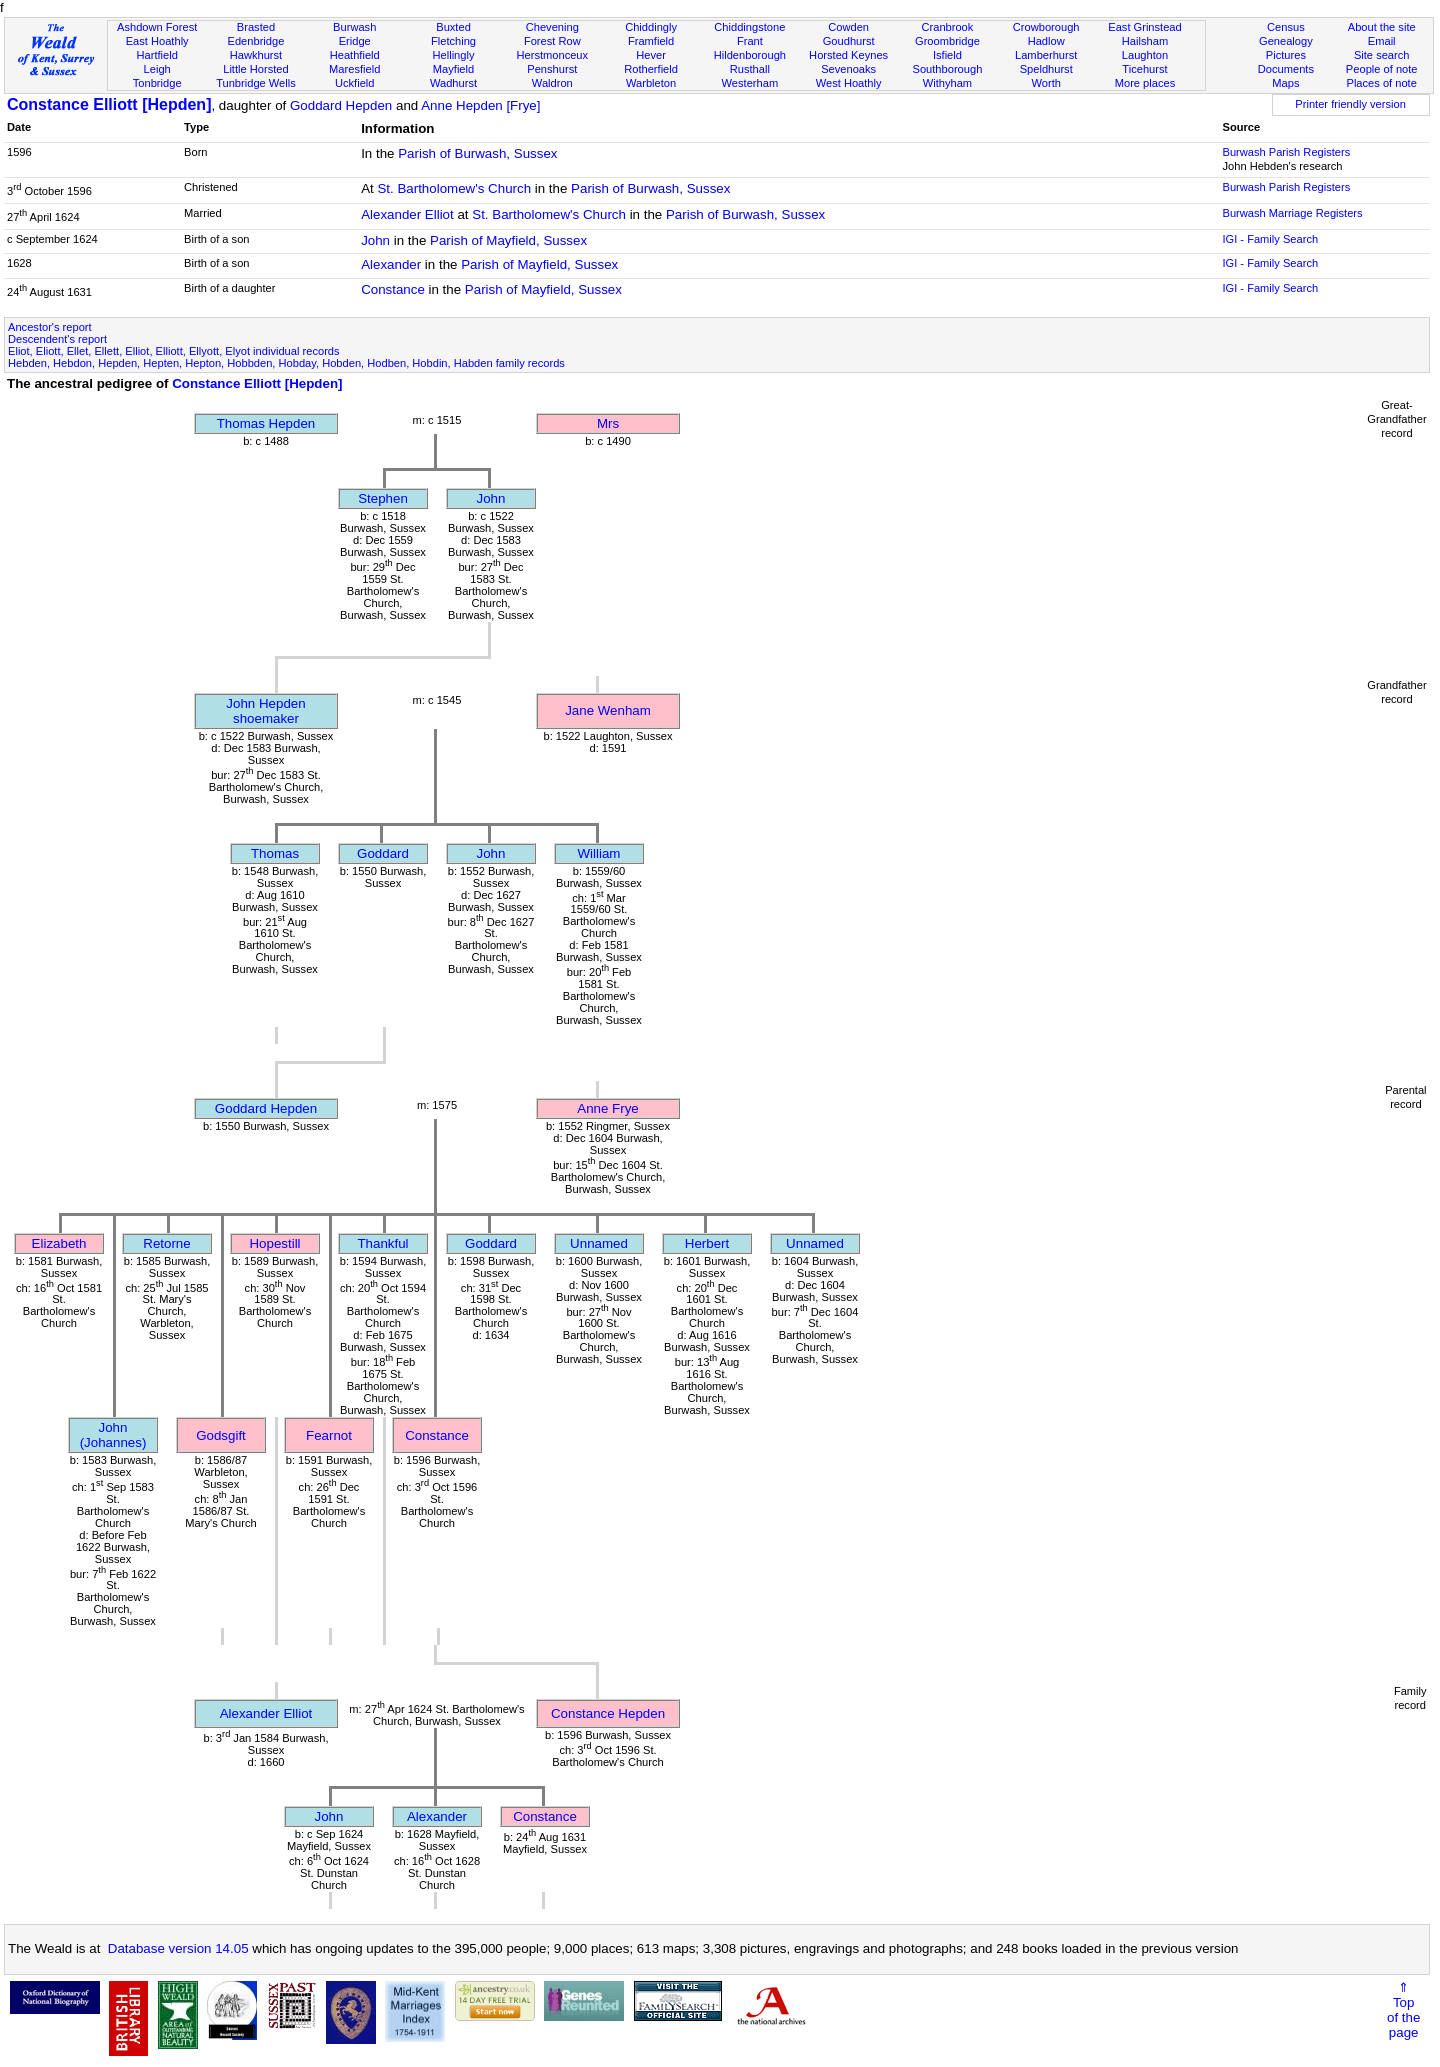 The height and width of the screenshot is (2067, 1440). I want to click on East Grinstead, so click(1144, 27).